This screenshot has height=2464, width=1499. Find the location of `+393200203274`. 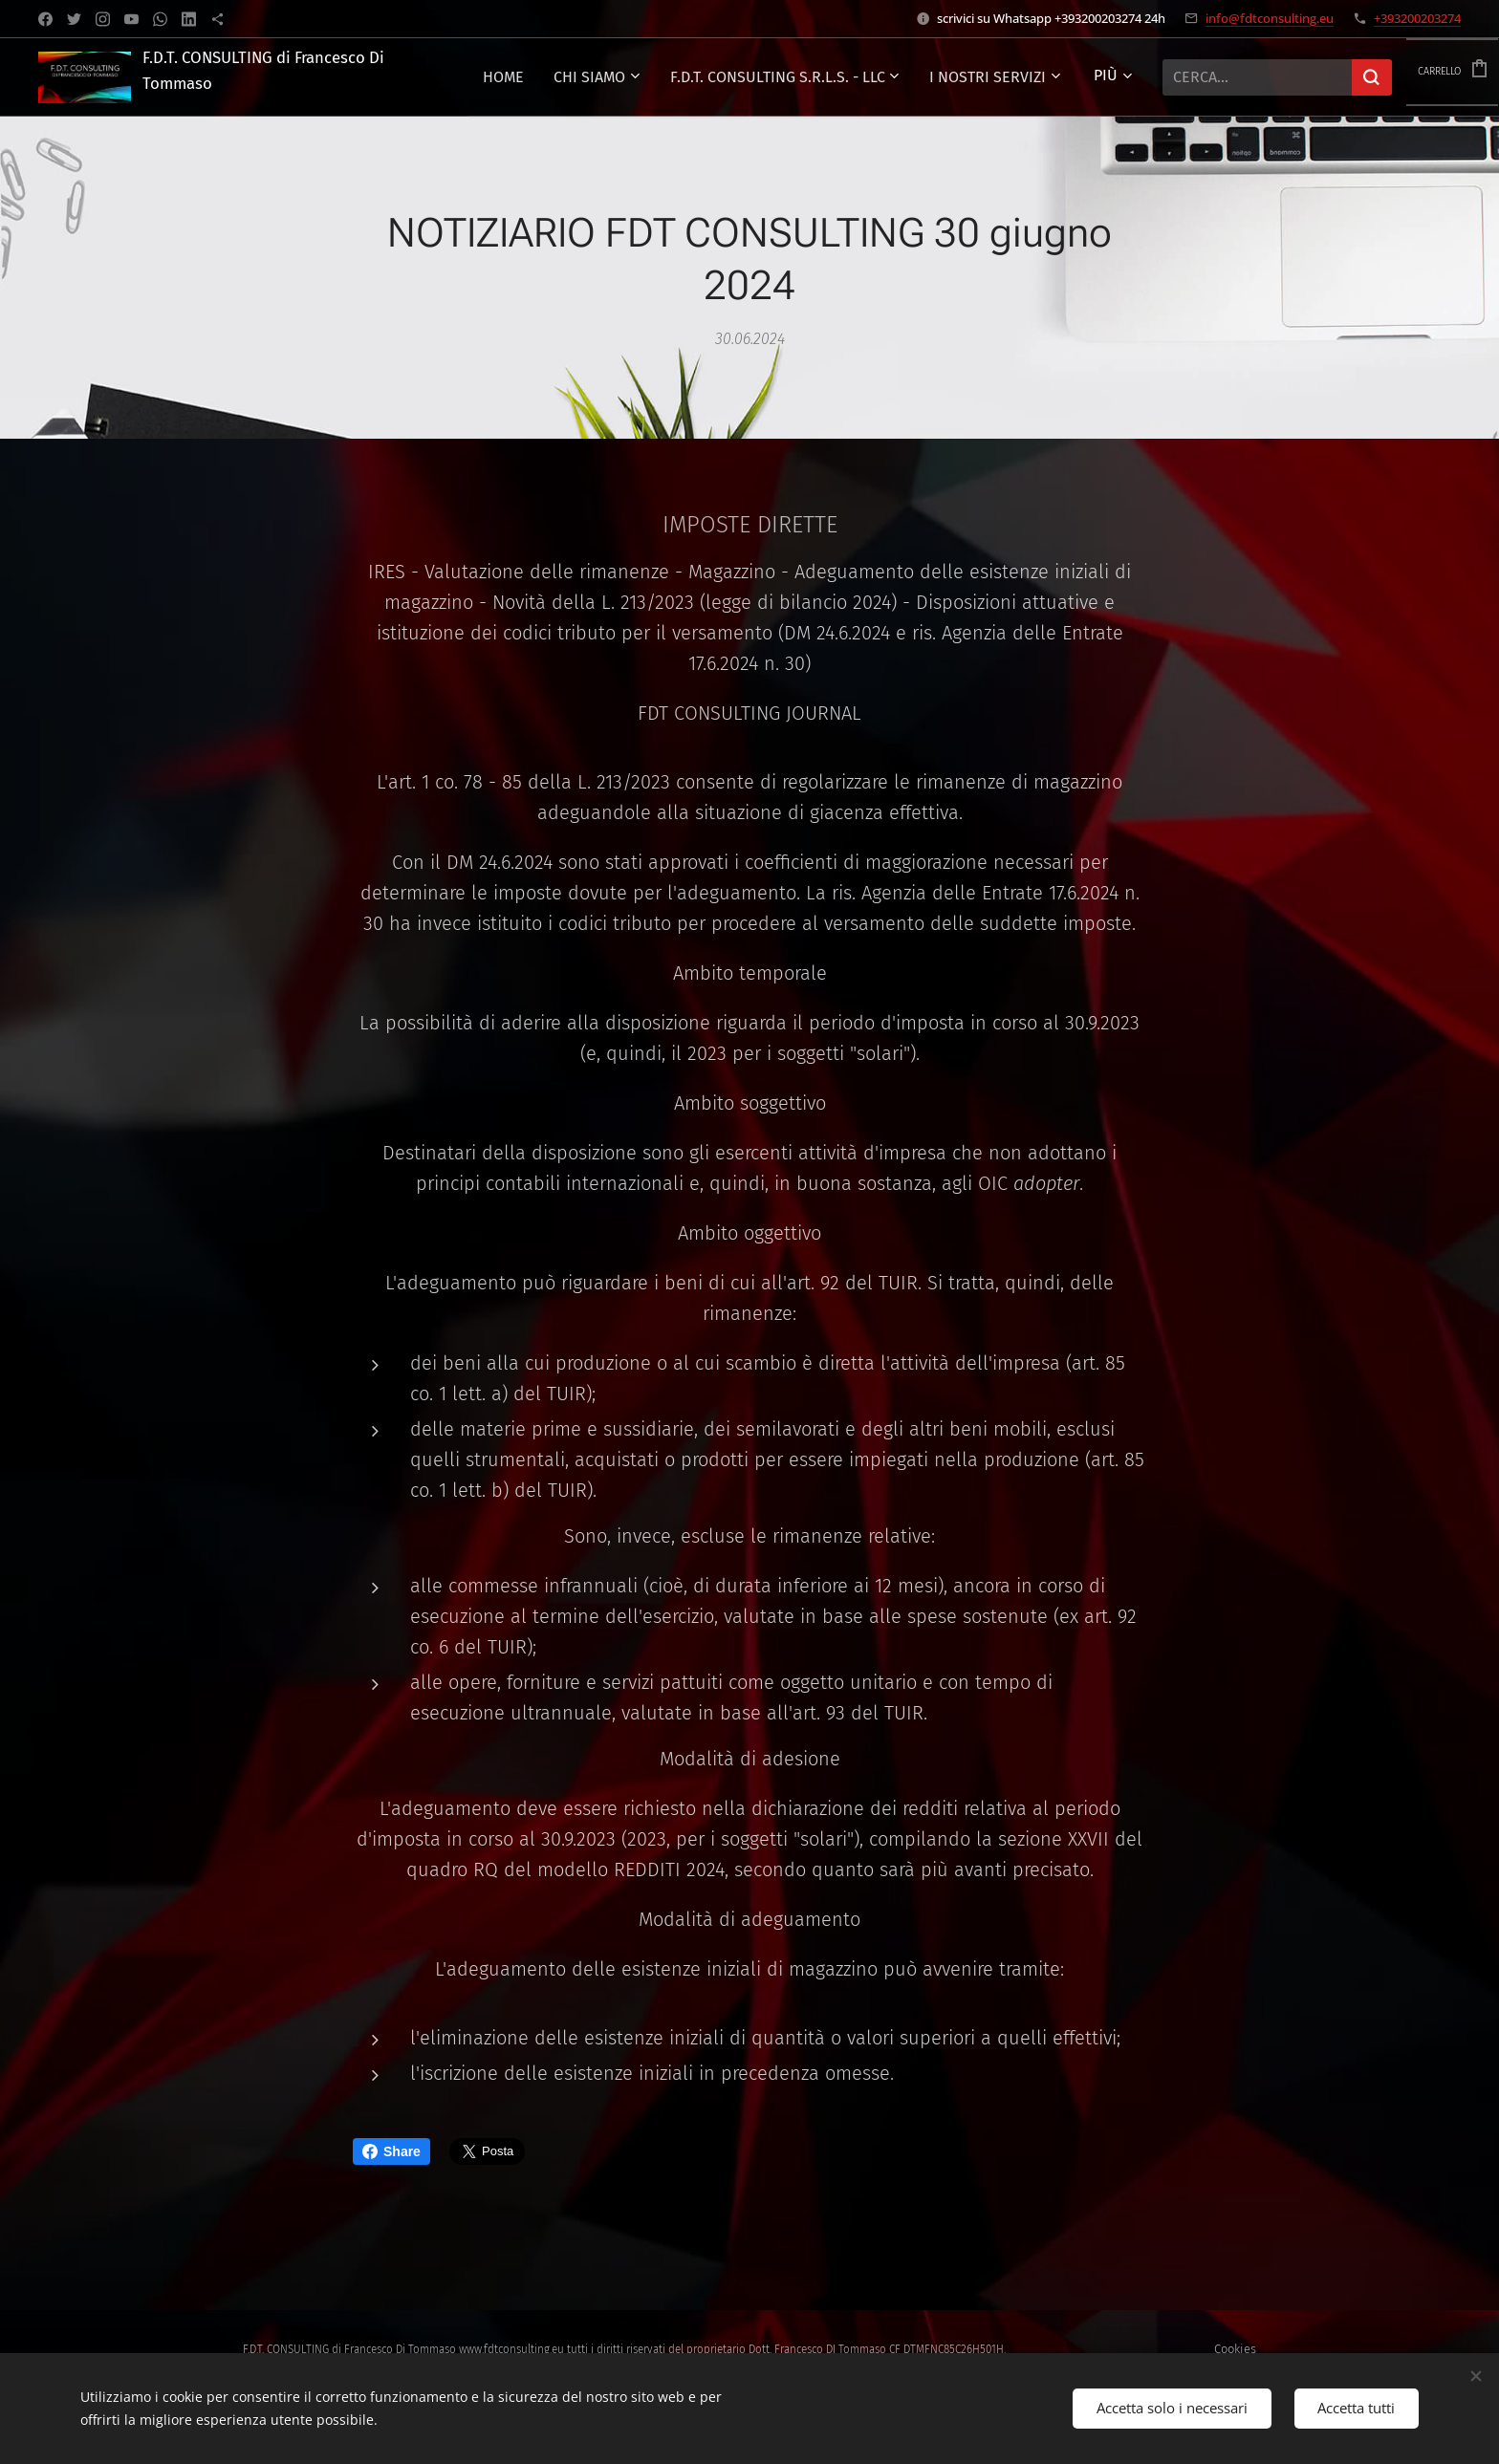

+393200203274 is located at coordinates (1417, 18).